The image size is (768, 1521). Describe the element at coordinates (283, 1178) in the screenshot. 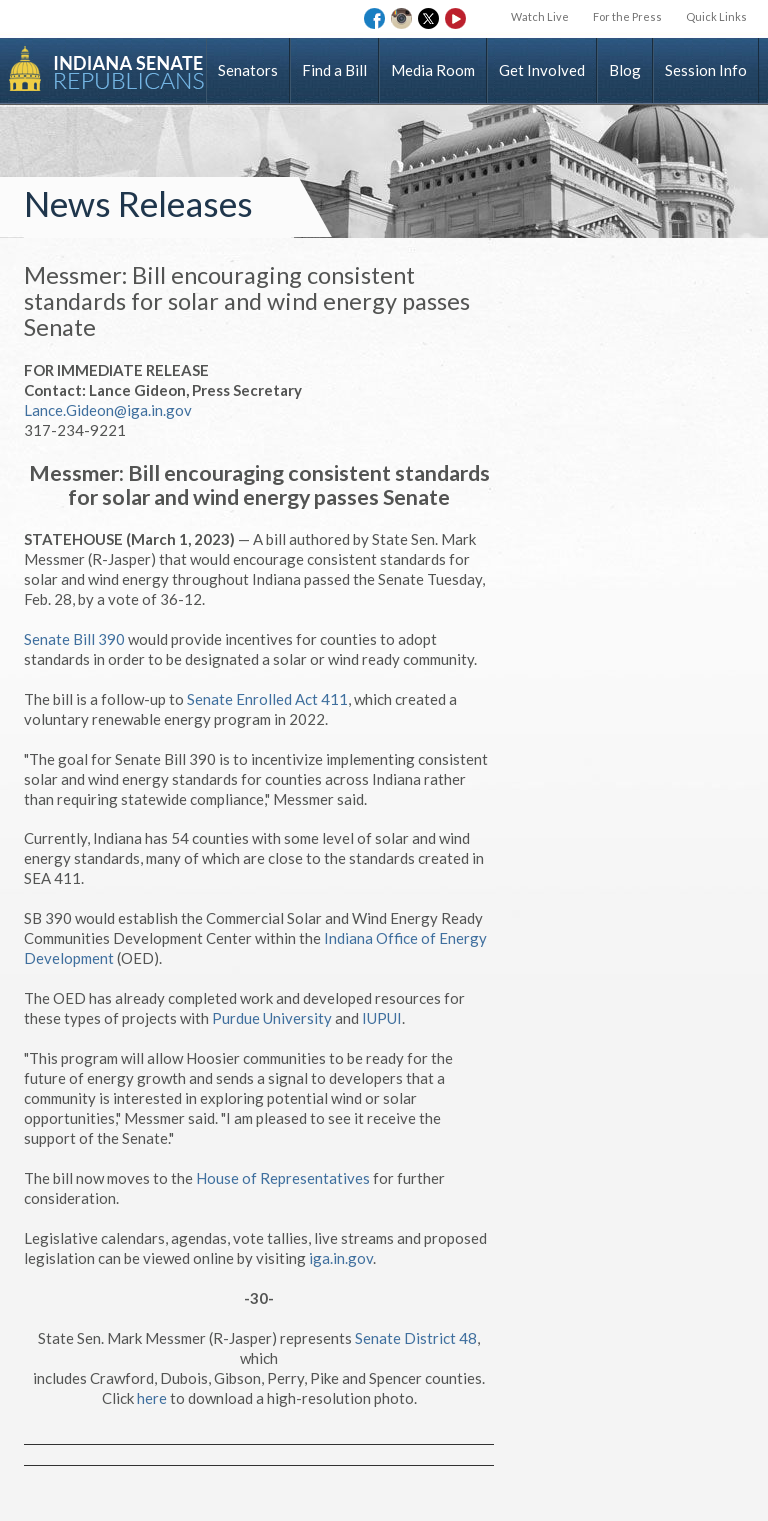

I see `House of Representatives` at that location.